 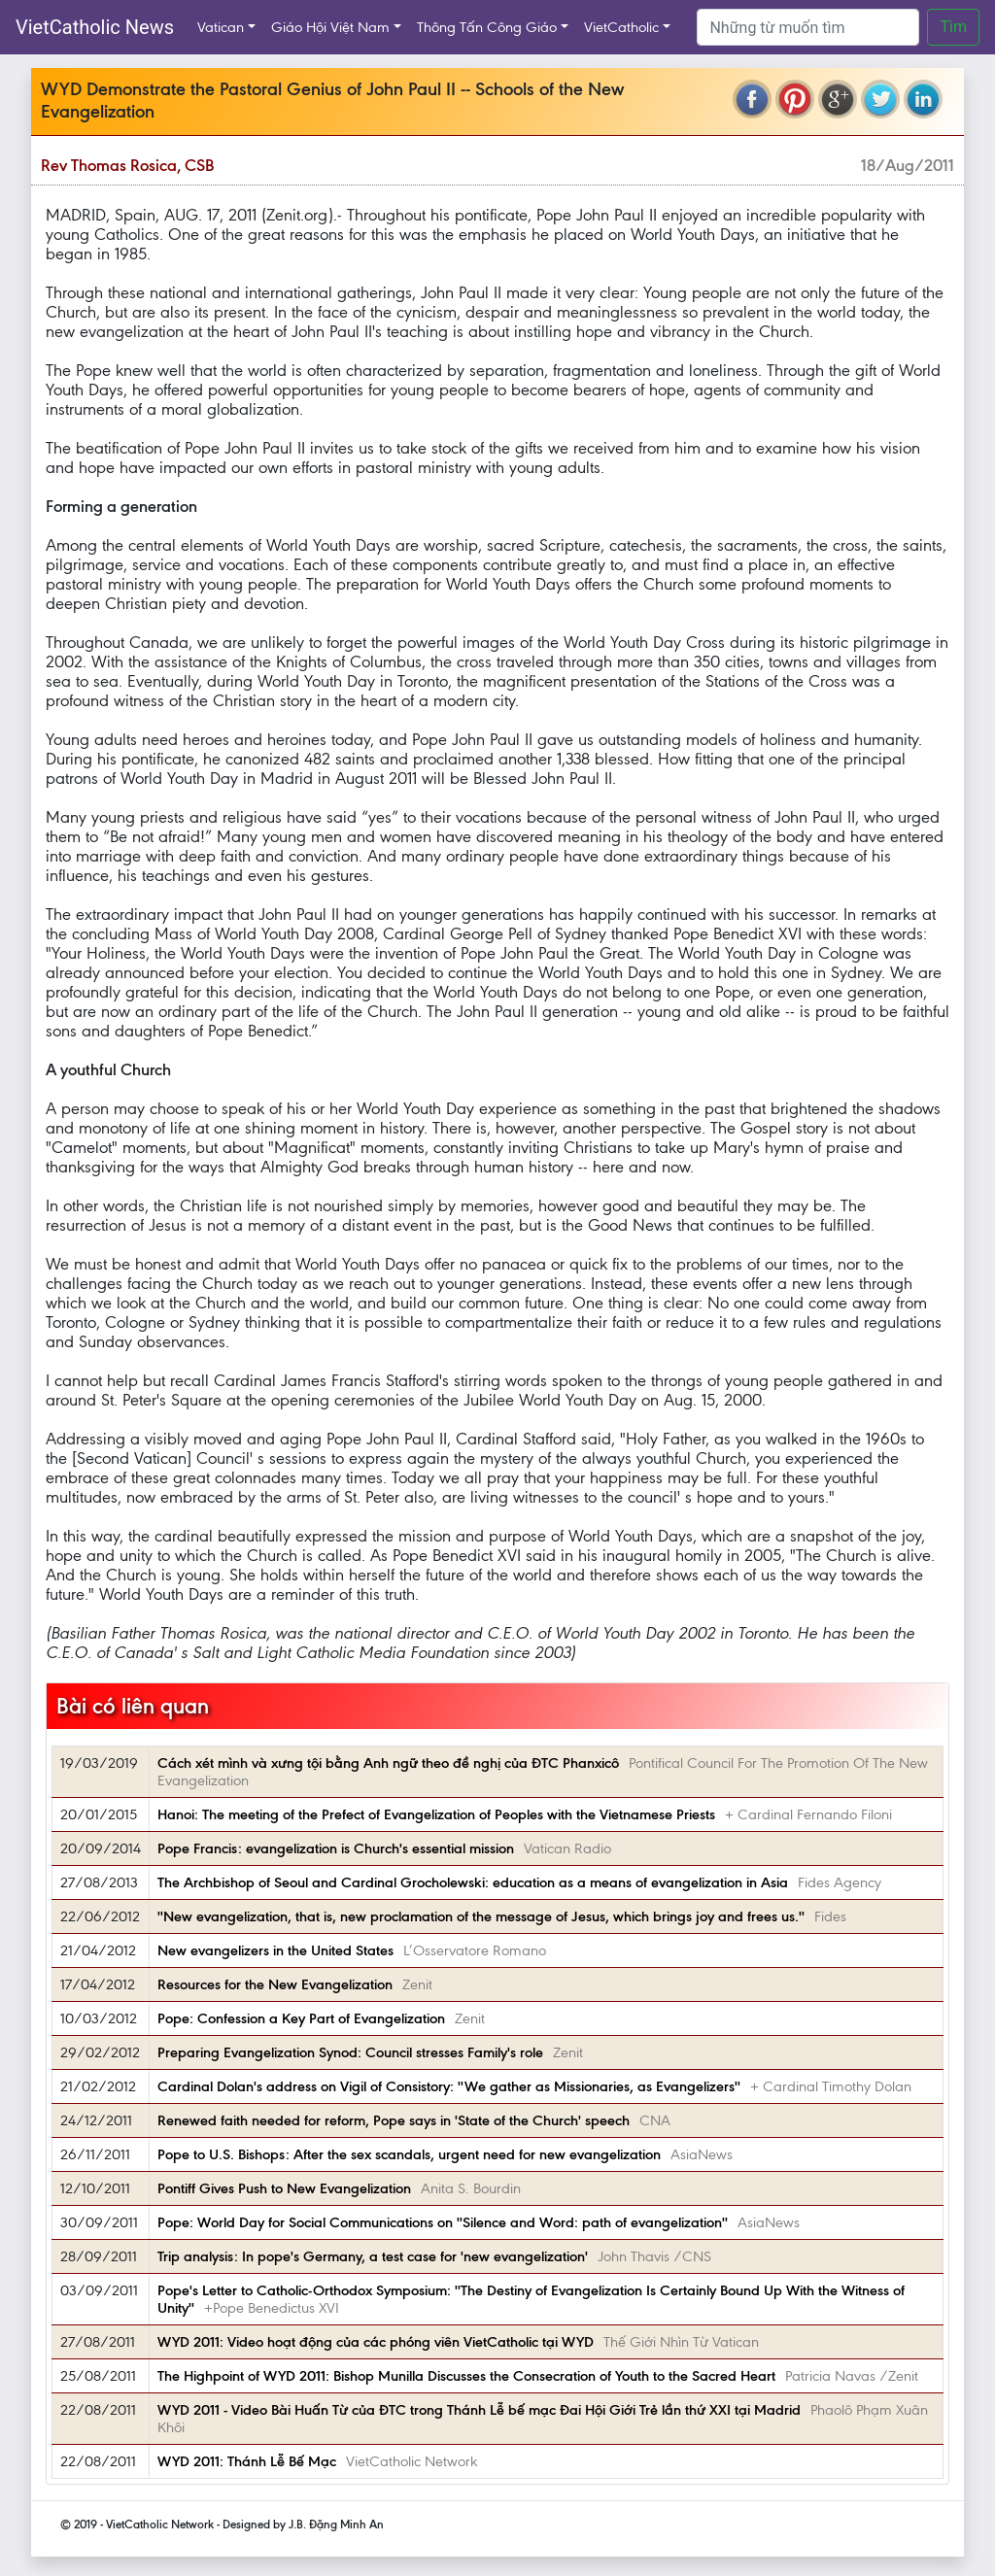 I want to click on Preparing Evangelization Synod: Council stresses Family's role, so click(x=350, y=2052).